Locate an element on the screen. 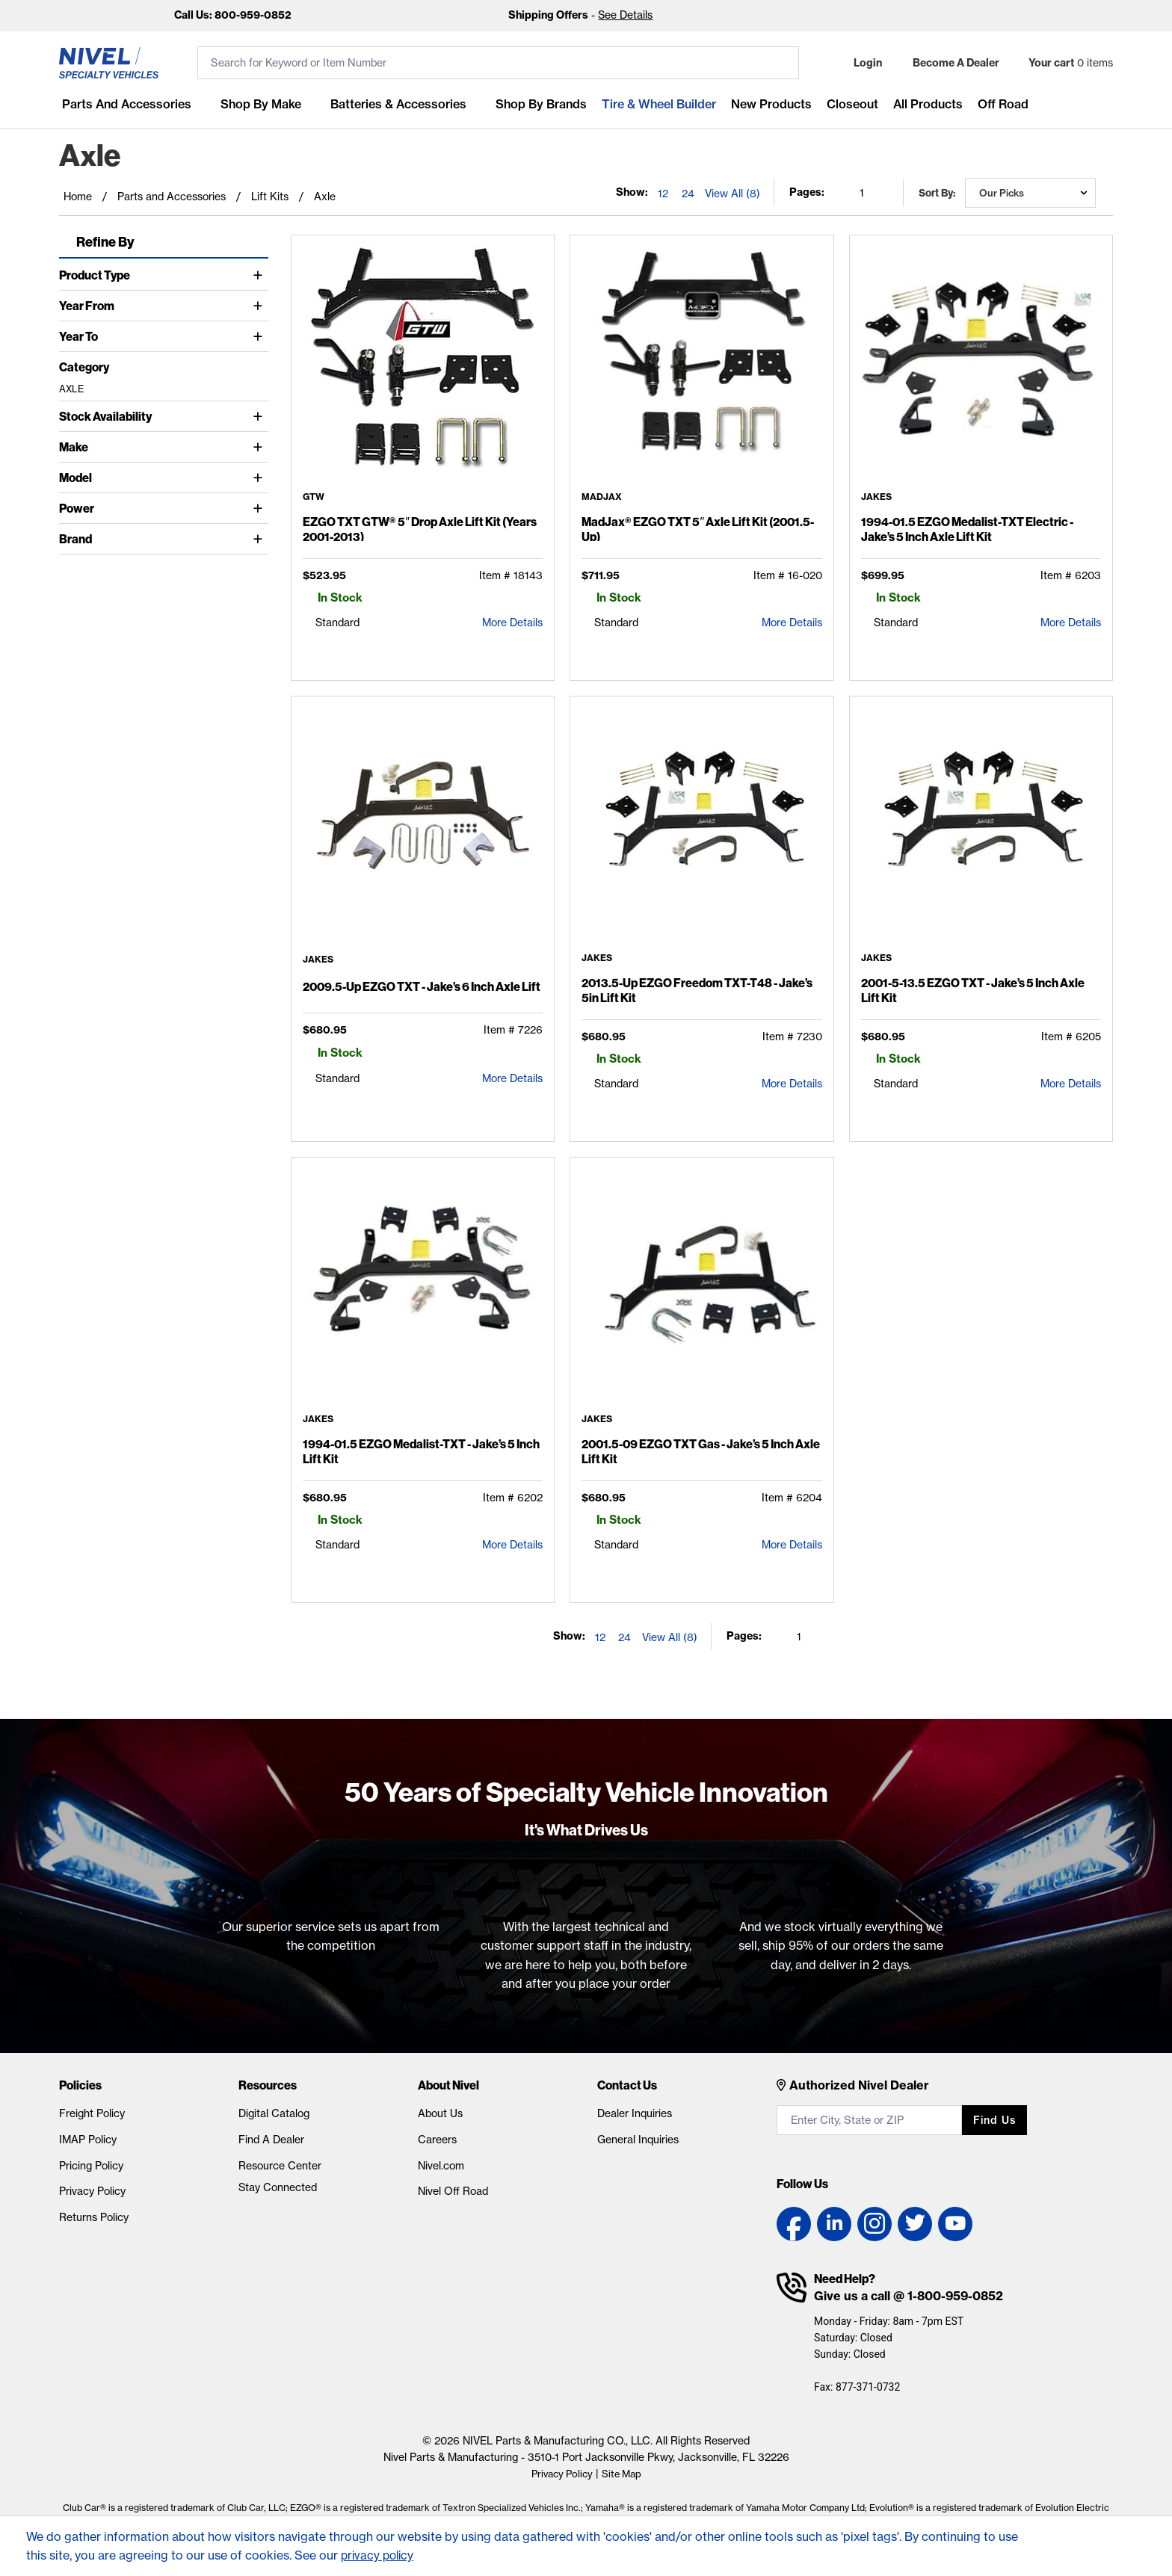  [2013.5-Up EZGO Freedom TXT-T48 - Jake's 5in Lift Kit Detail Page] is located at coordinates (701, 830).